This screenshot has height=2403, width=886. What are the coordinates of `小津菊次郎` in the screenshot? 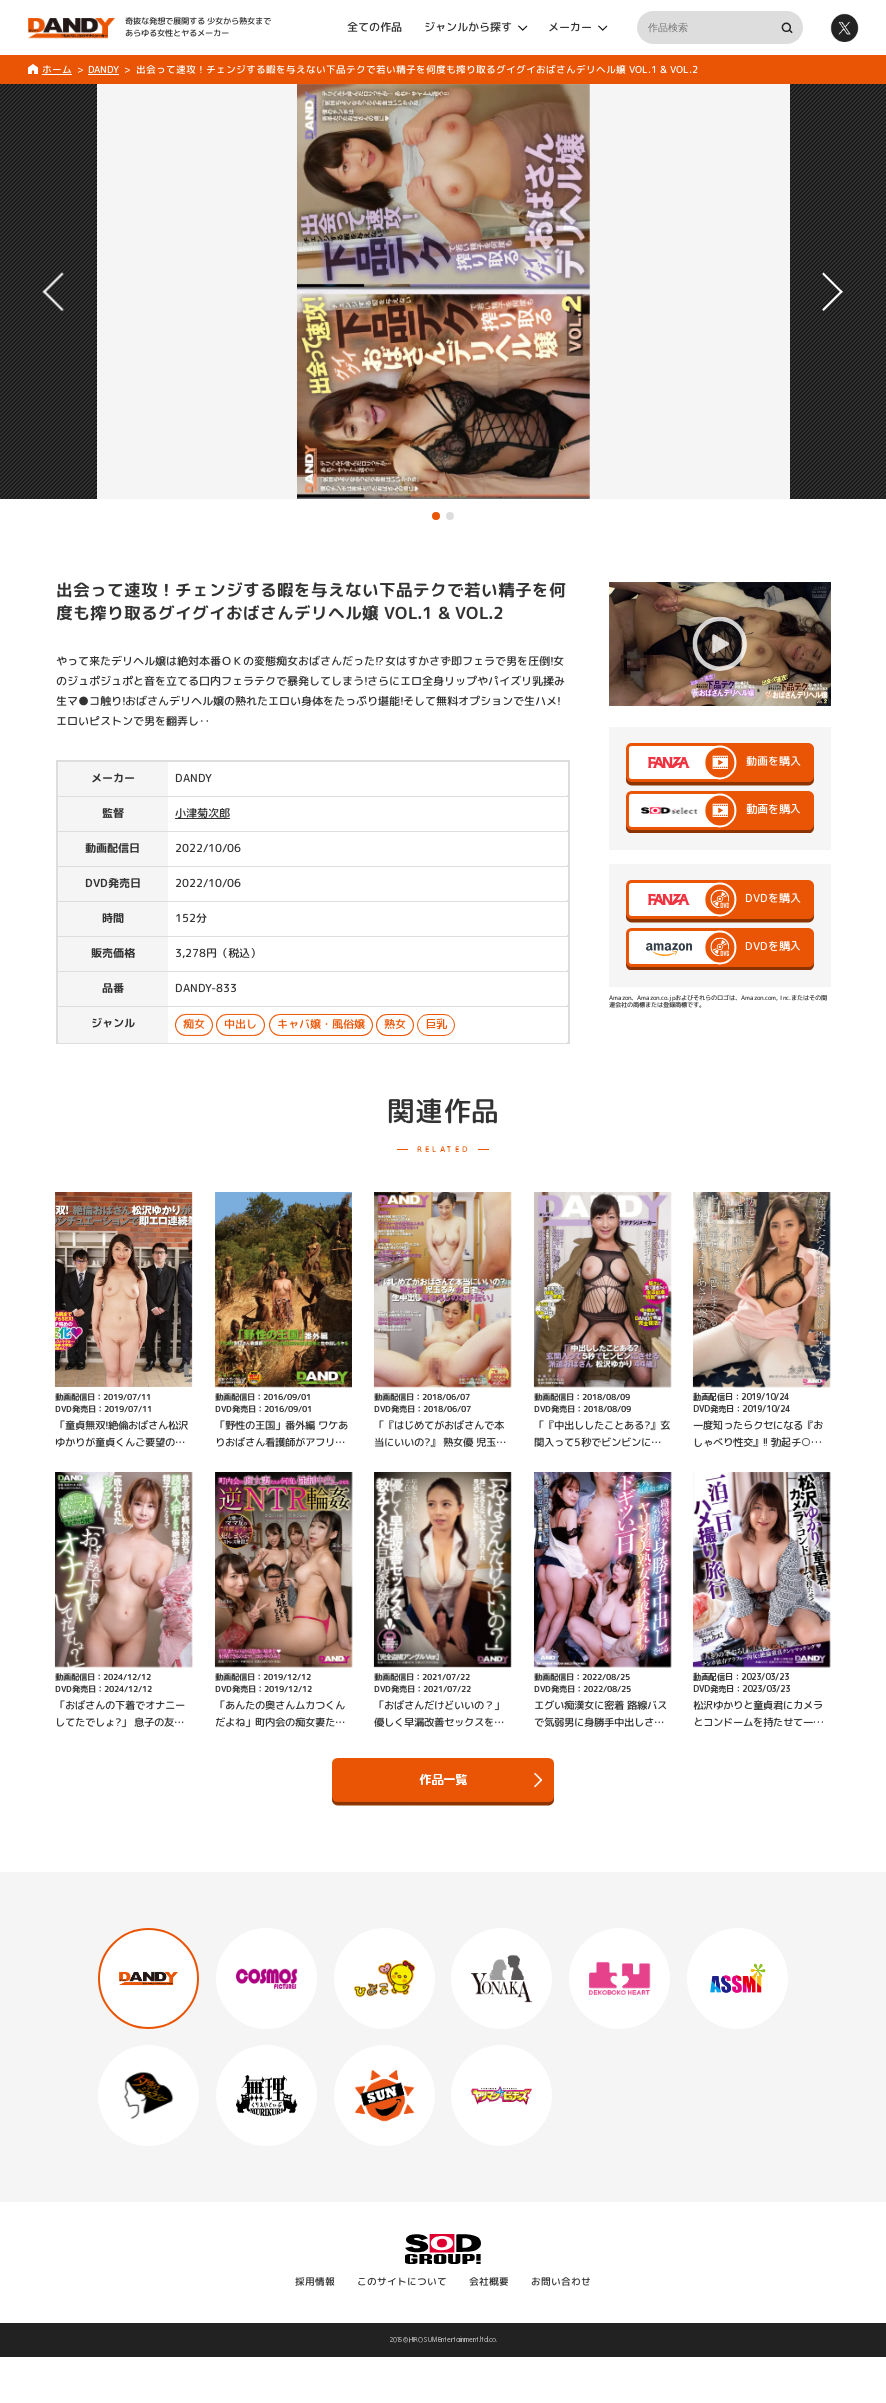 It's located at (202, 813).